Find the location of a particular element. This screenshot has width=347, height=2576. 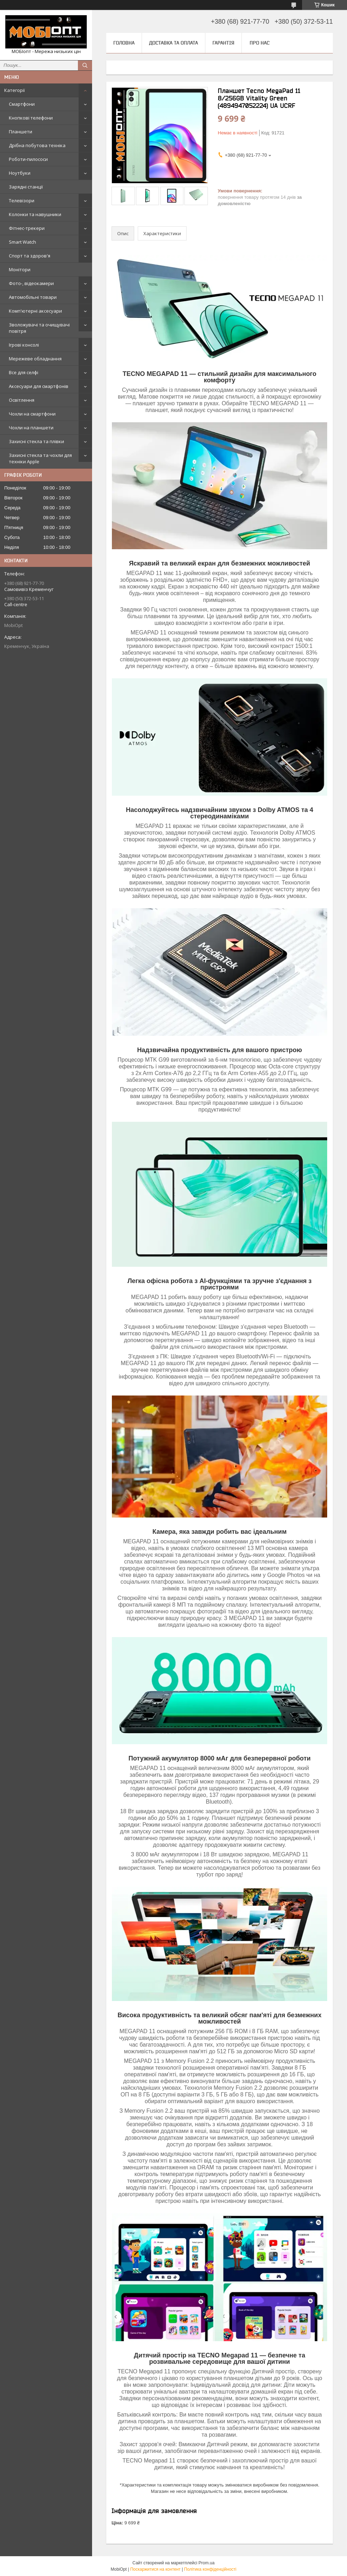

Ігрові консолі is located at coordinates (24, 345).